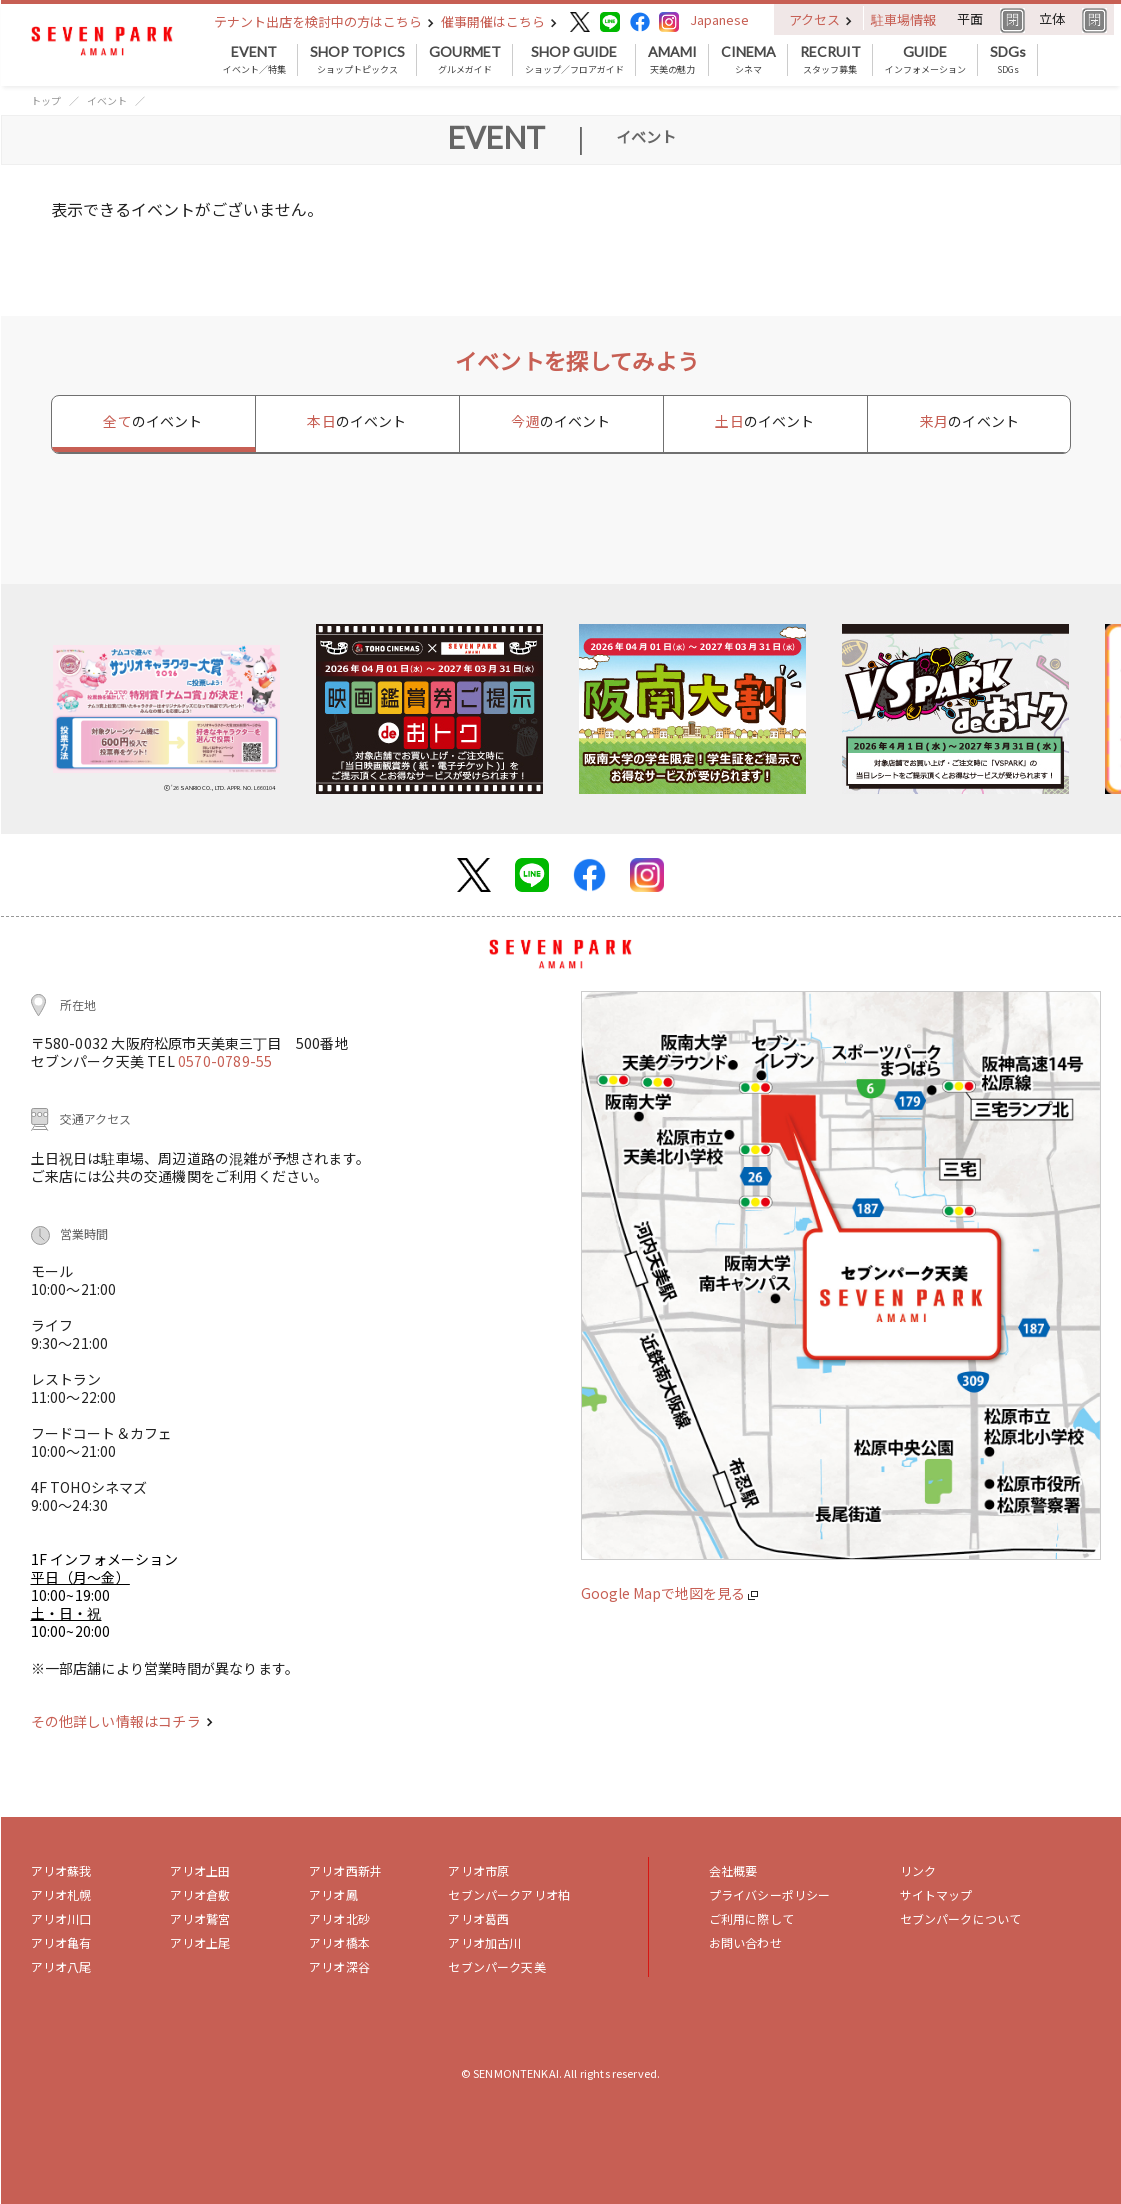  I want to click on アリオ加古川, so click(484, 1942).